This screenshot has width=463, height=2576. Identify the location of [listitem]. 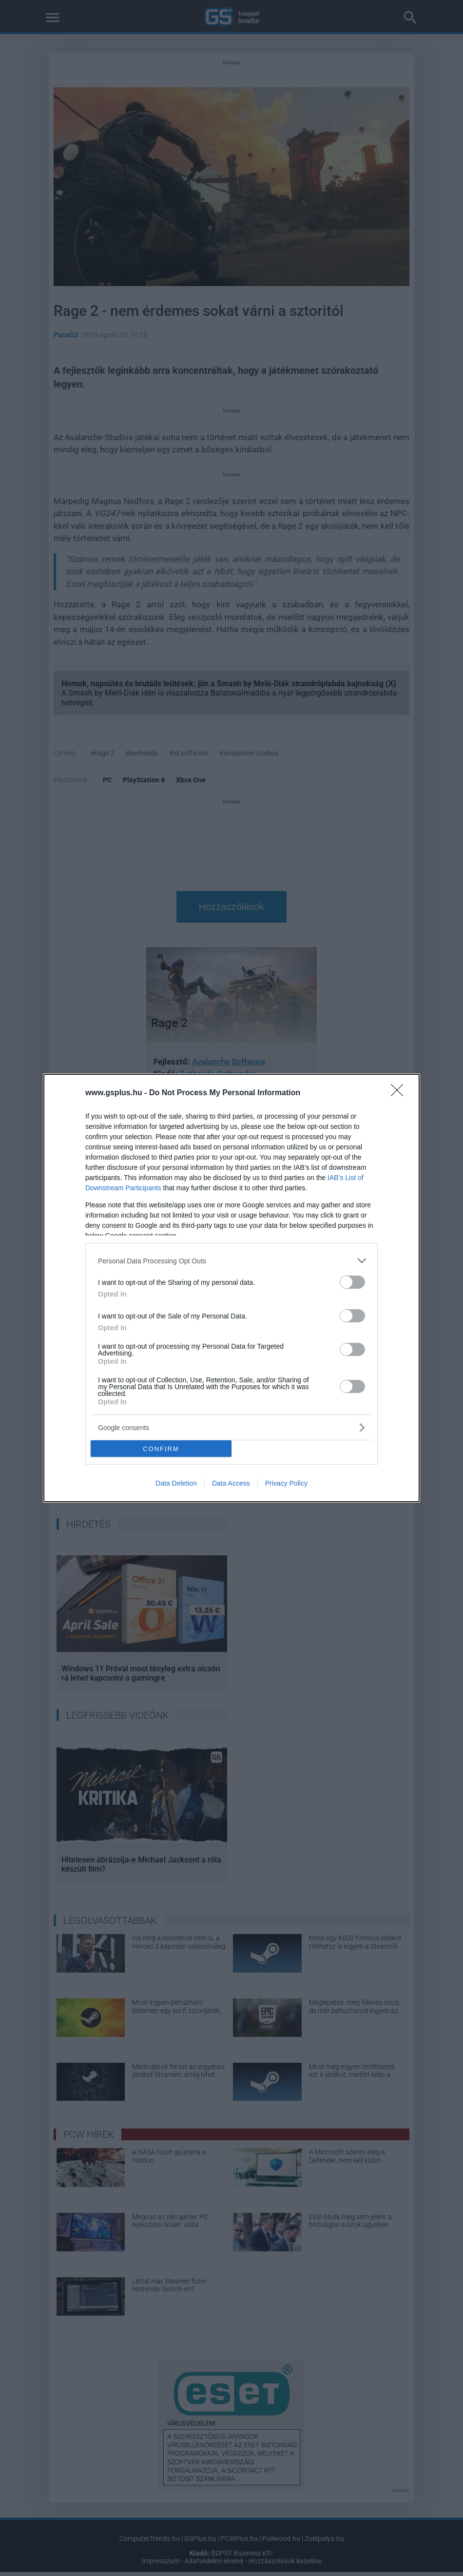
(231, 1261).